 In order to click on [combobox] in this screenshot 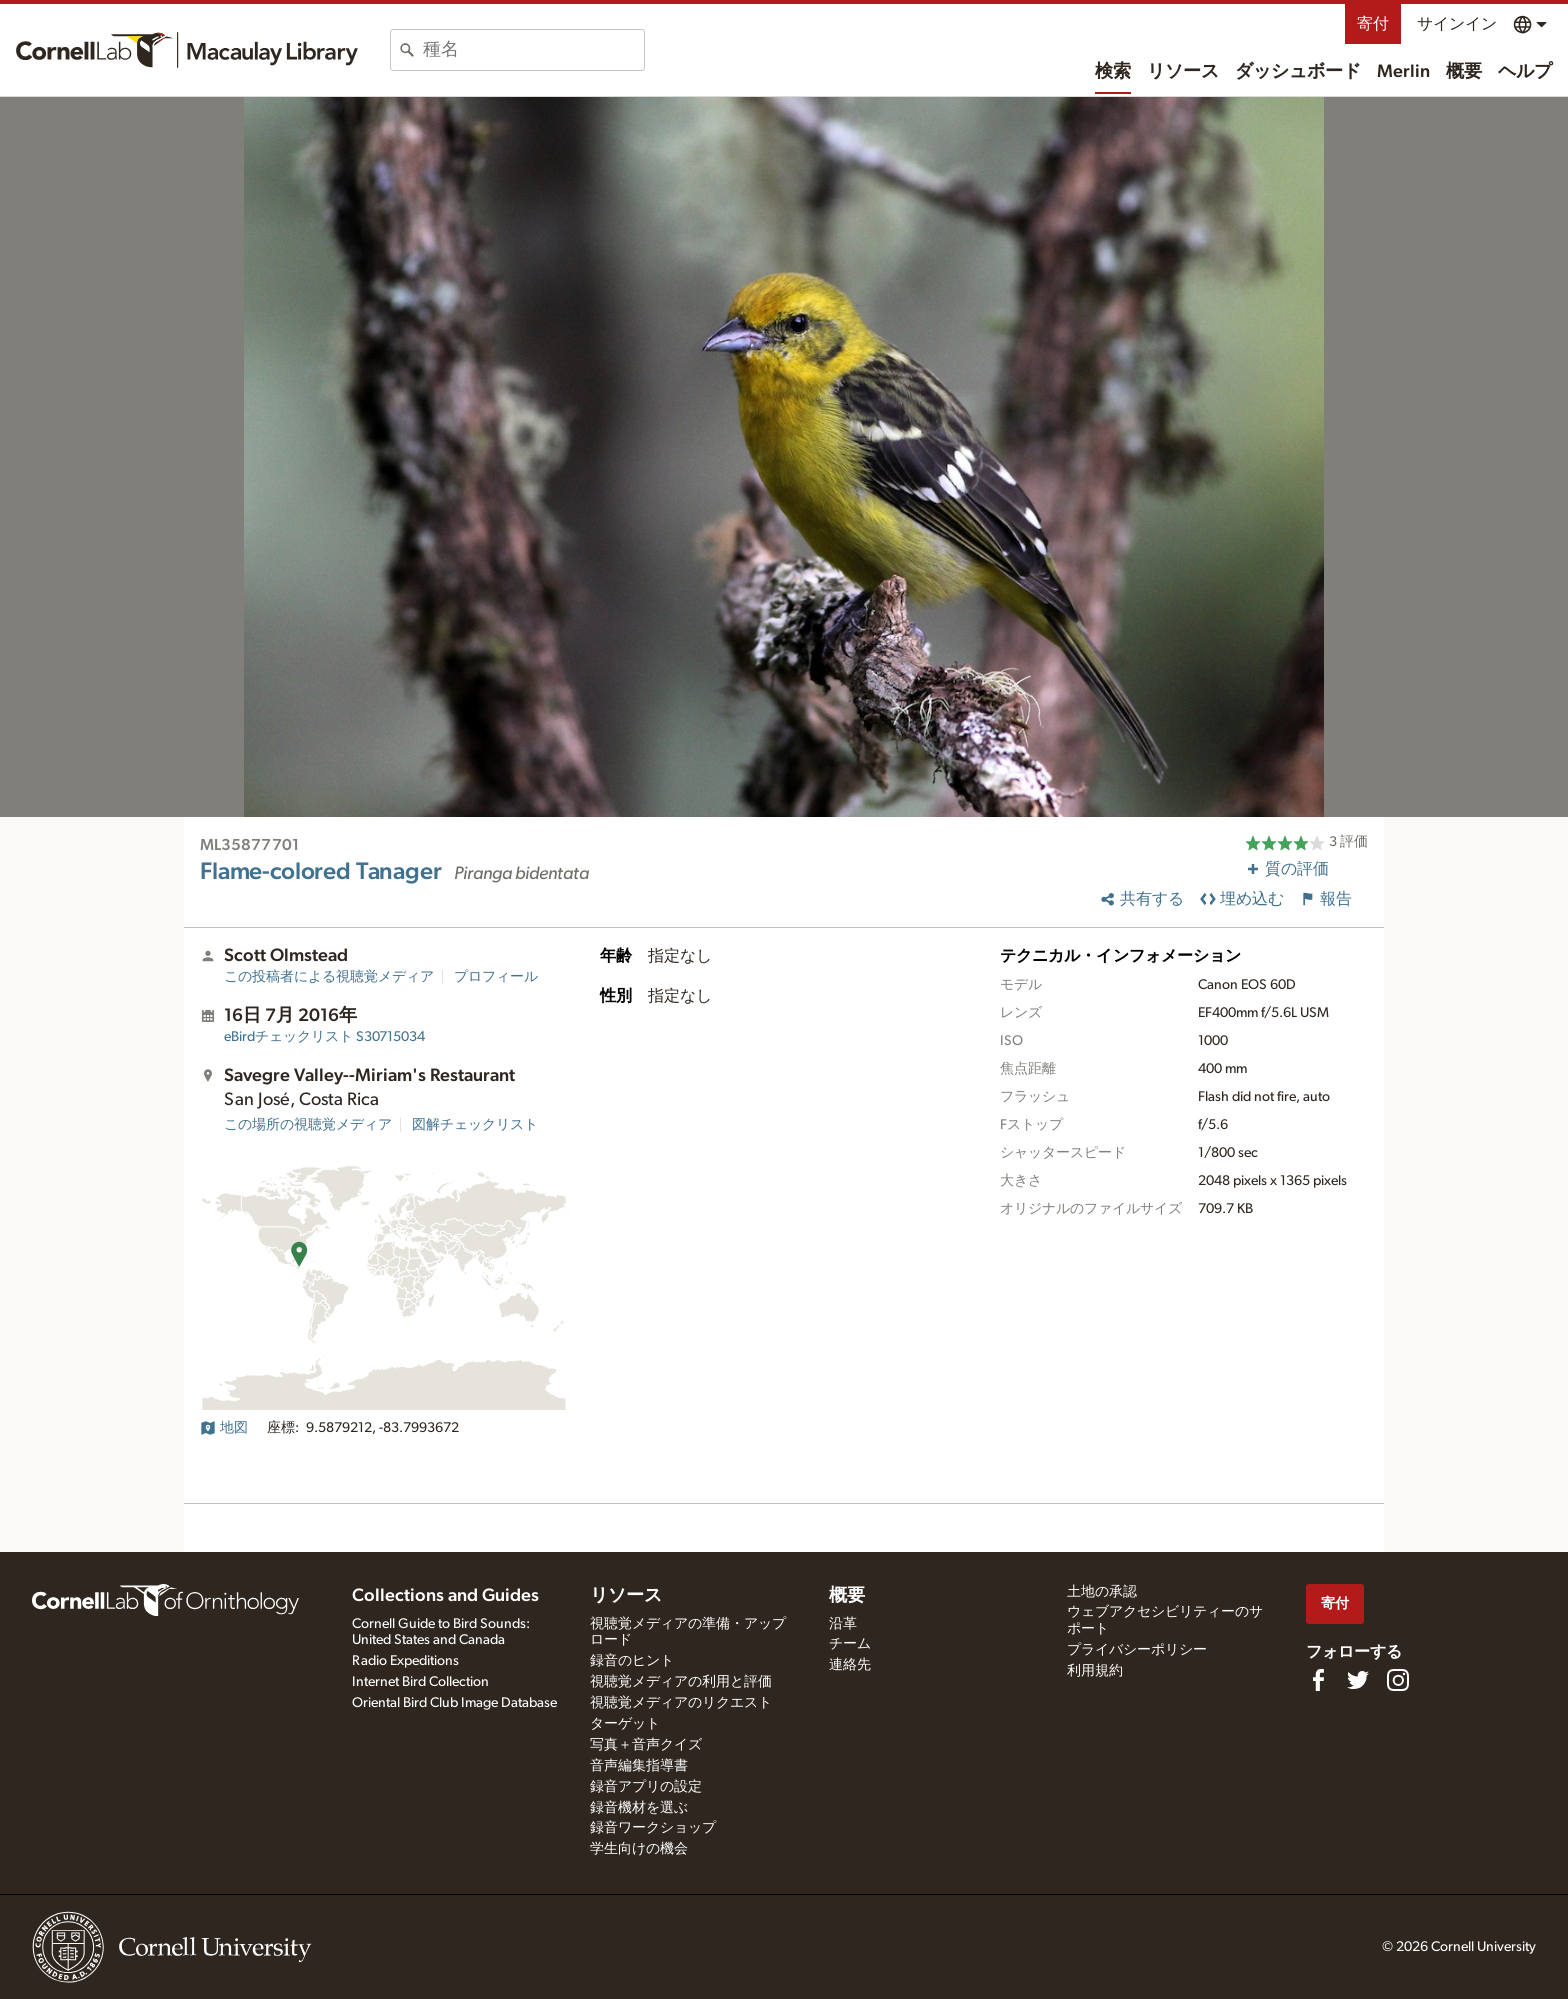, I will do `click(533, 50)`.